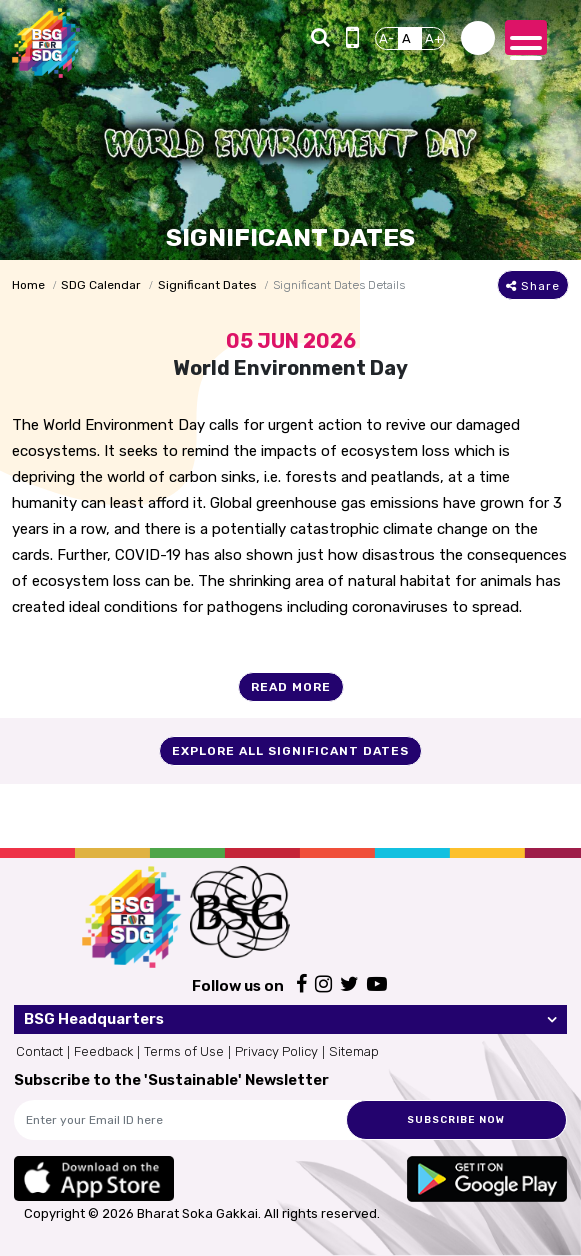  I want to click on Privacy Policy, so click(276, 1051).